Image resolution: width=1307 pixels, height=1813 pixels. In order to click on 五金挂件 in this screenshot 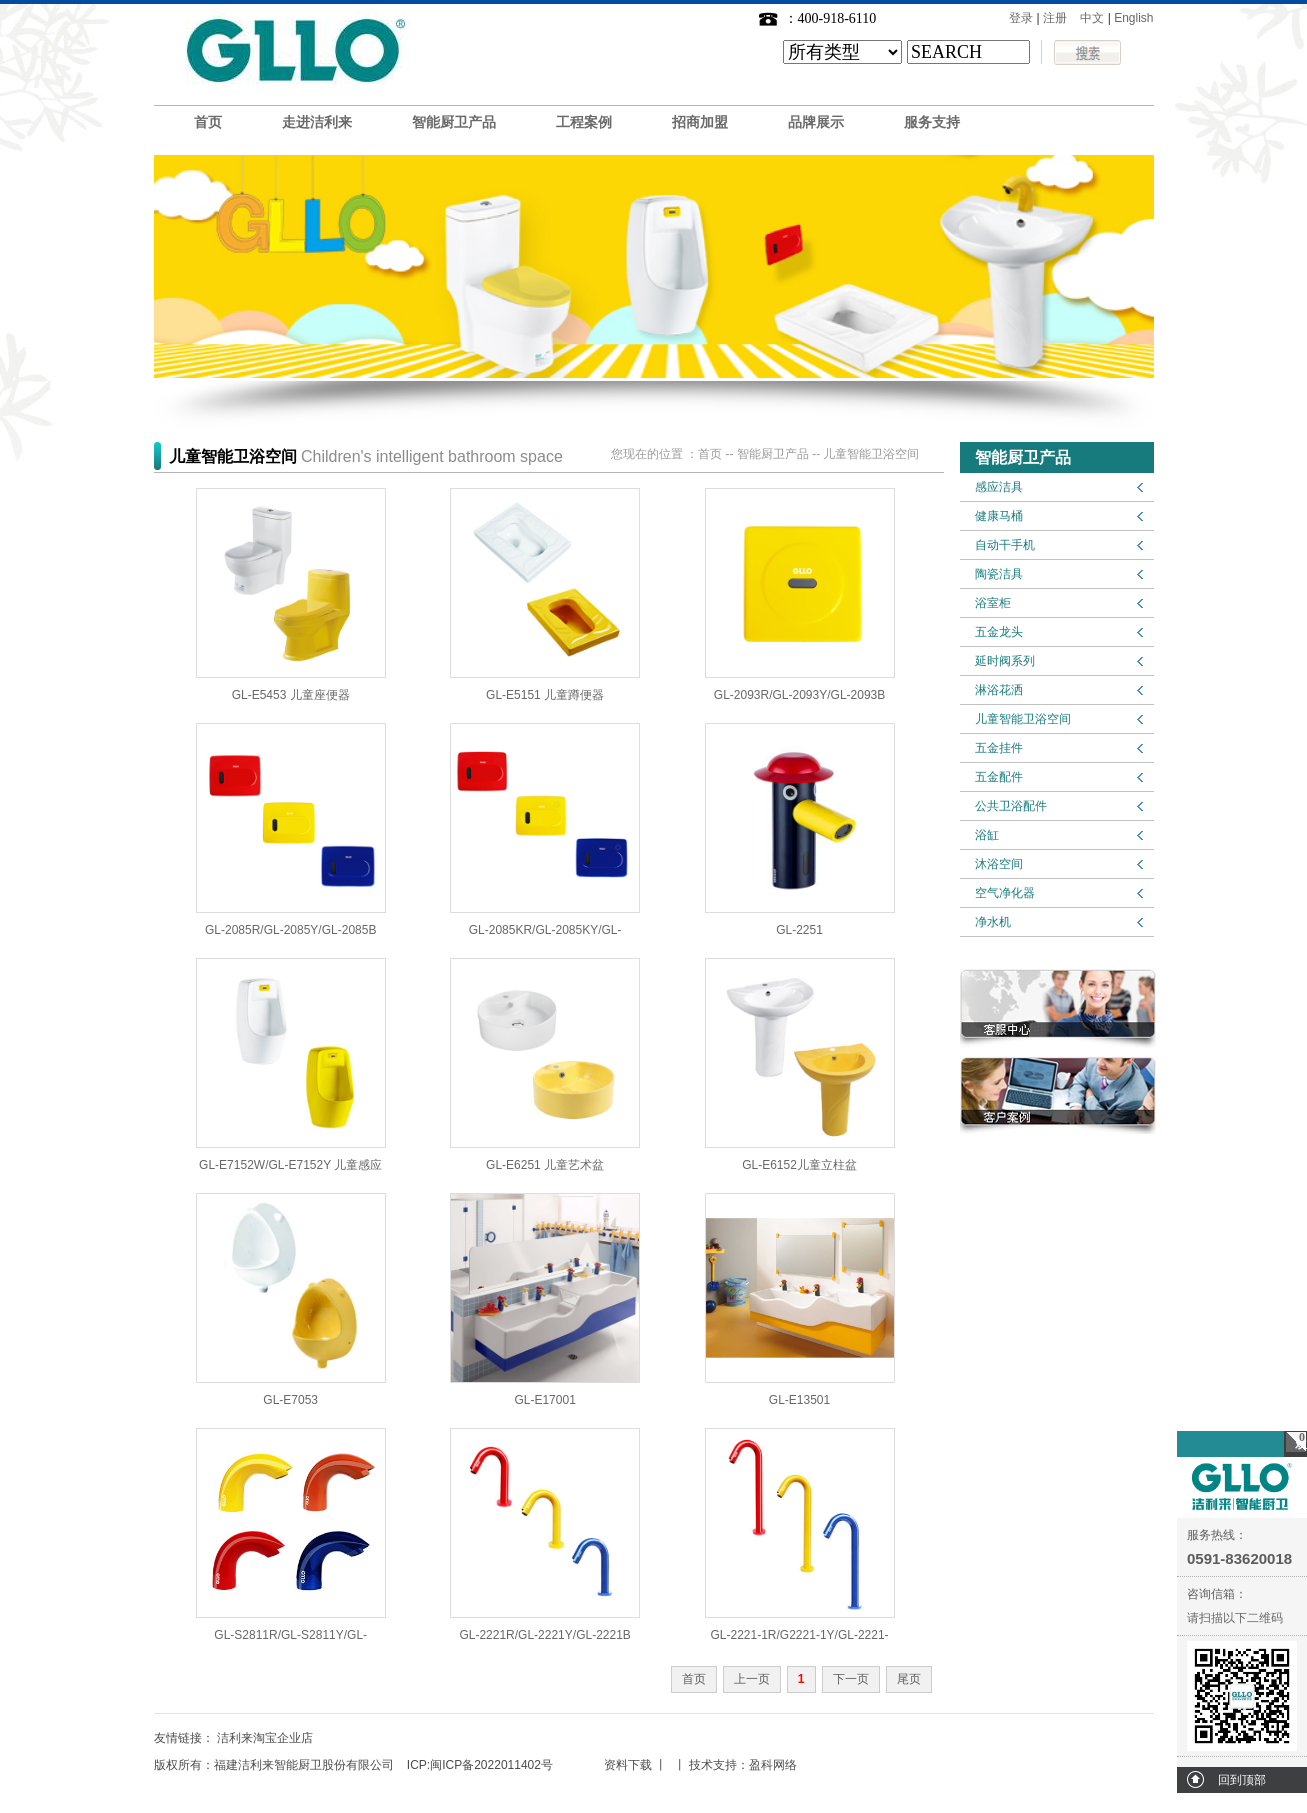, I will do `click(999, 748)`.